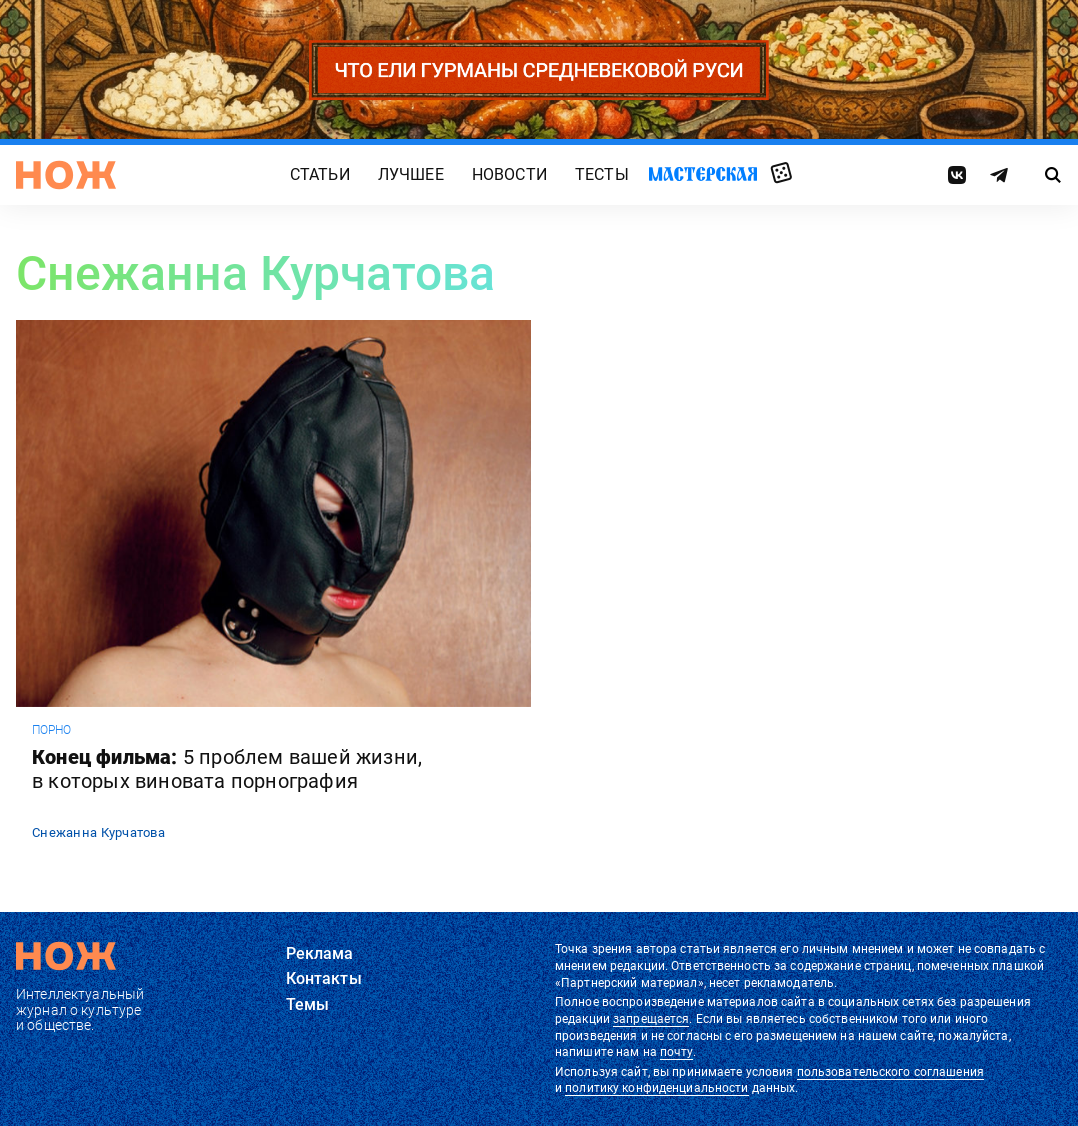 The image size is (1078, 1126). What do you see at coordinates (66, 175) in the screenshot?
I see `[Главная страница]` at bounding box center [66, 175].